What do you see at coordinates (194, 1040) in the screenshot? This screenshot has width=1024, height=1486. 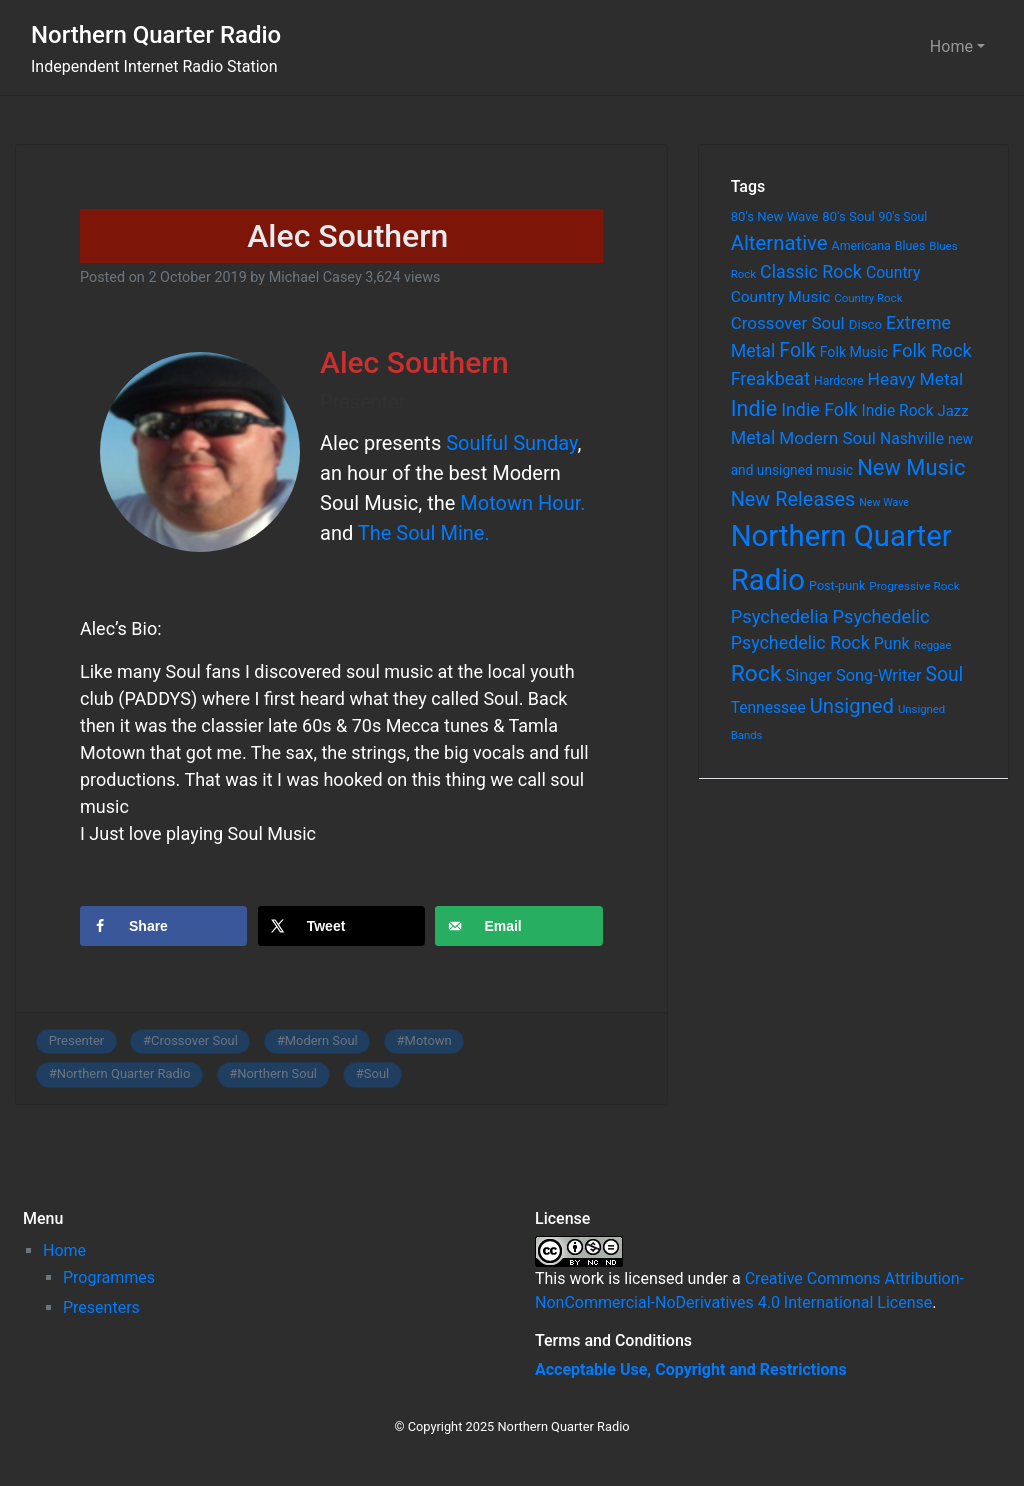 I see `Crossover Soul` at bounding box center [194, 1040].